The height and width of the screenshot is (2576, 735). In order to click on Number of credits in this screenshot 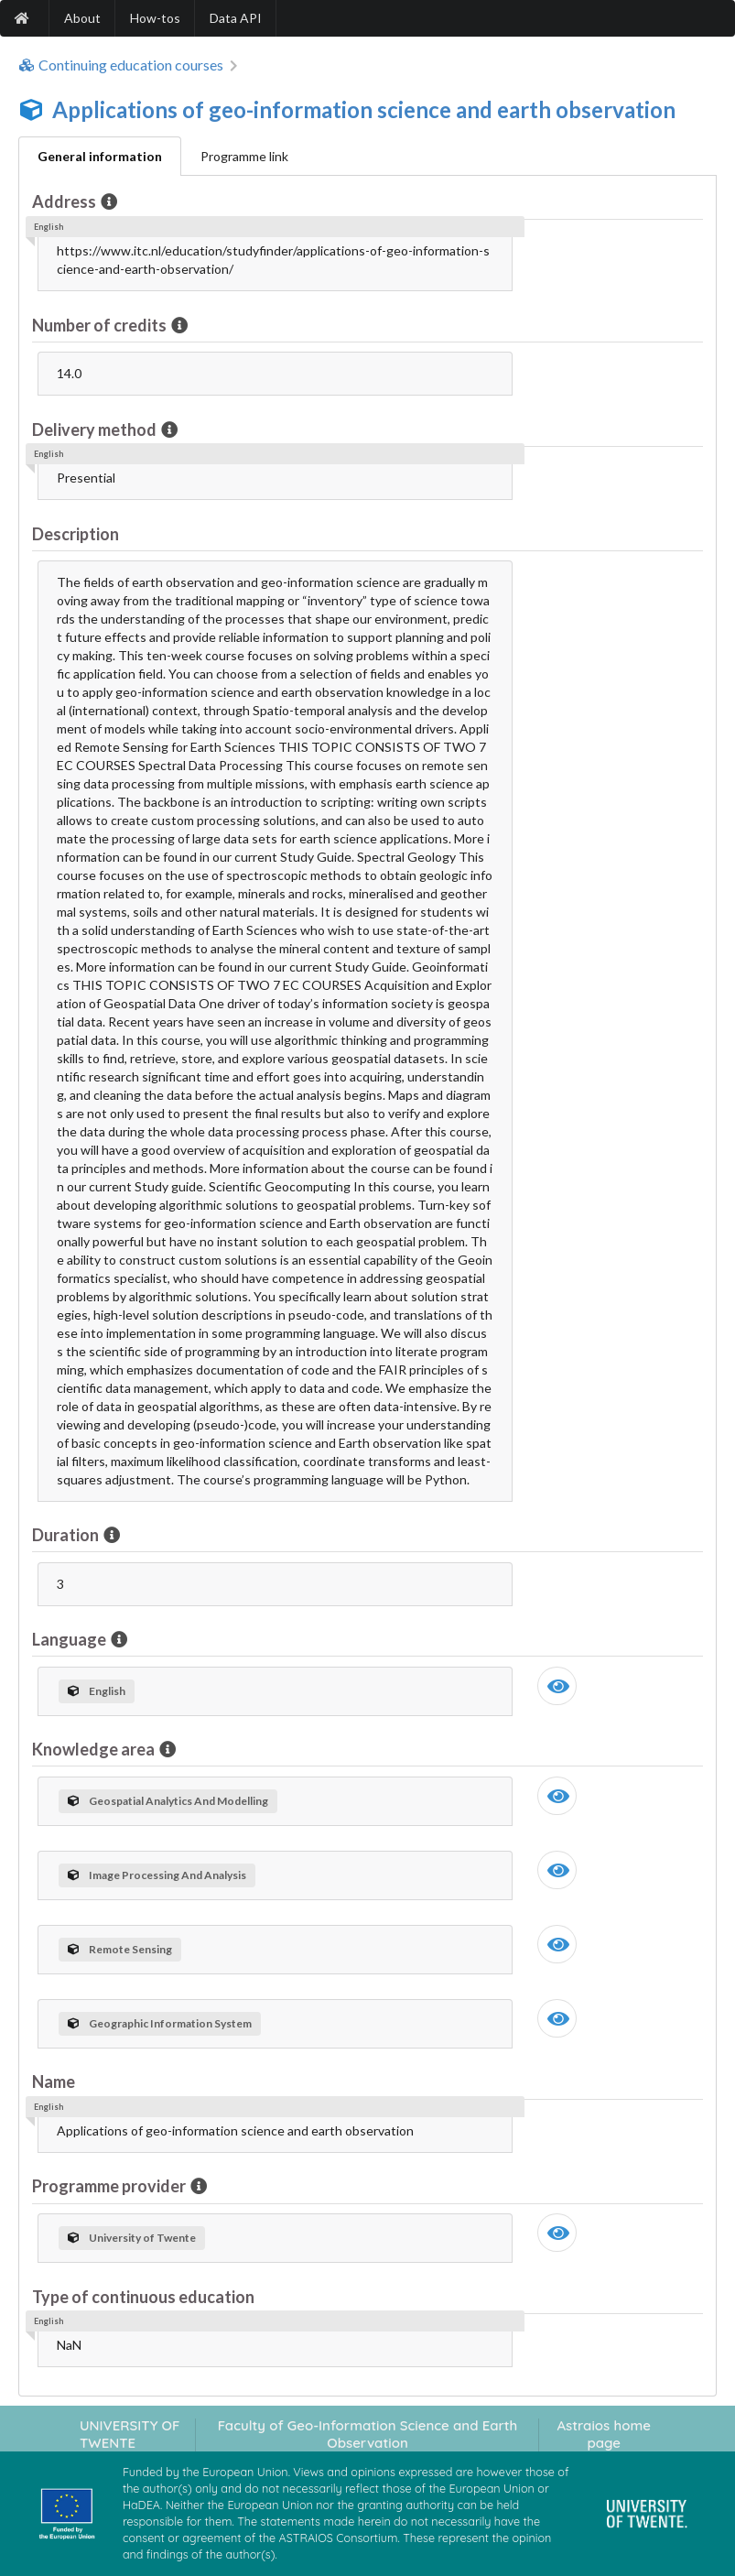, I will do `click(100, 325)`.